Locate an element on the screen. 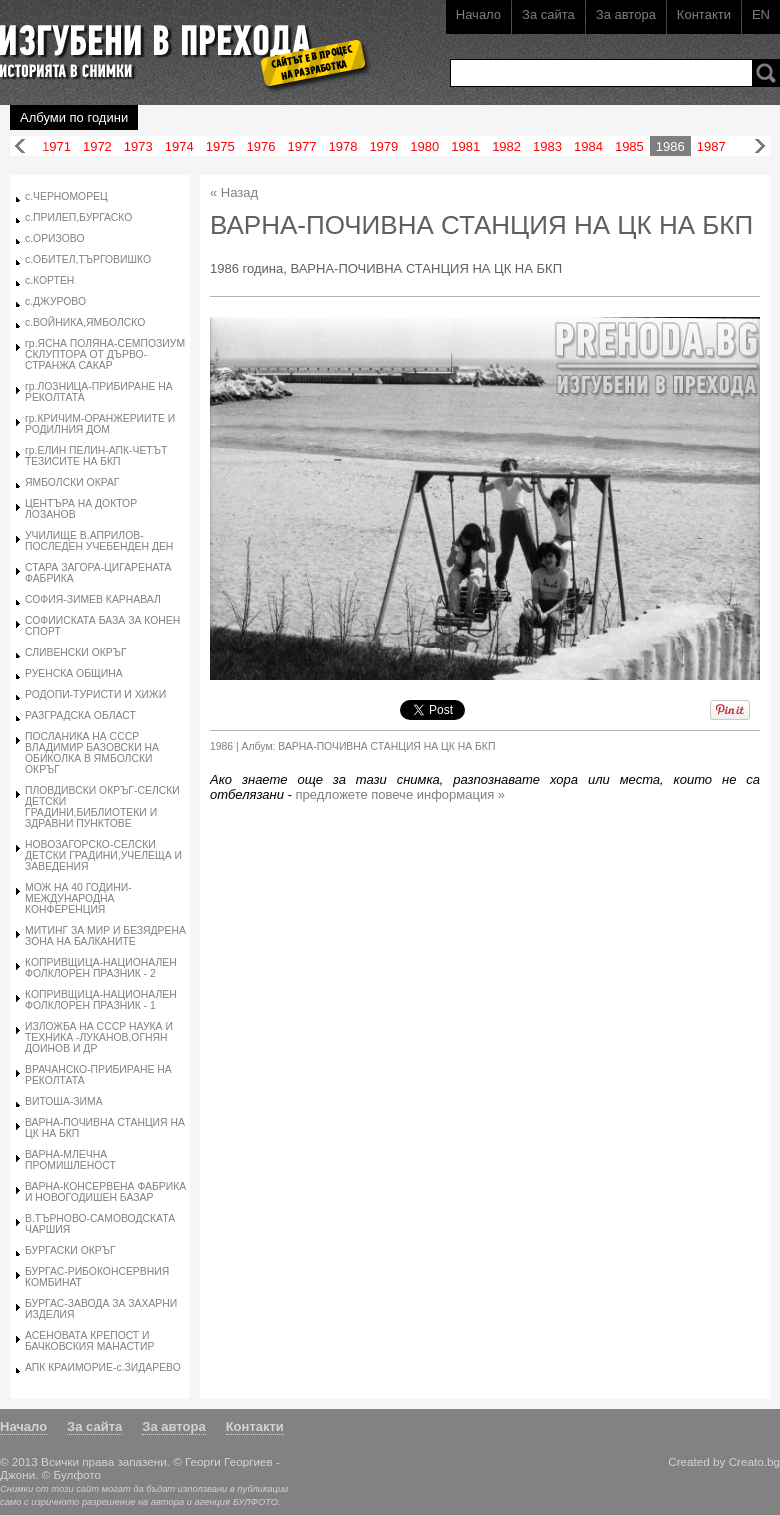  СЛИВЕНСКИ ОКРЪГ is located at coordinates (76, 652).